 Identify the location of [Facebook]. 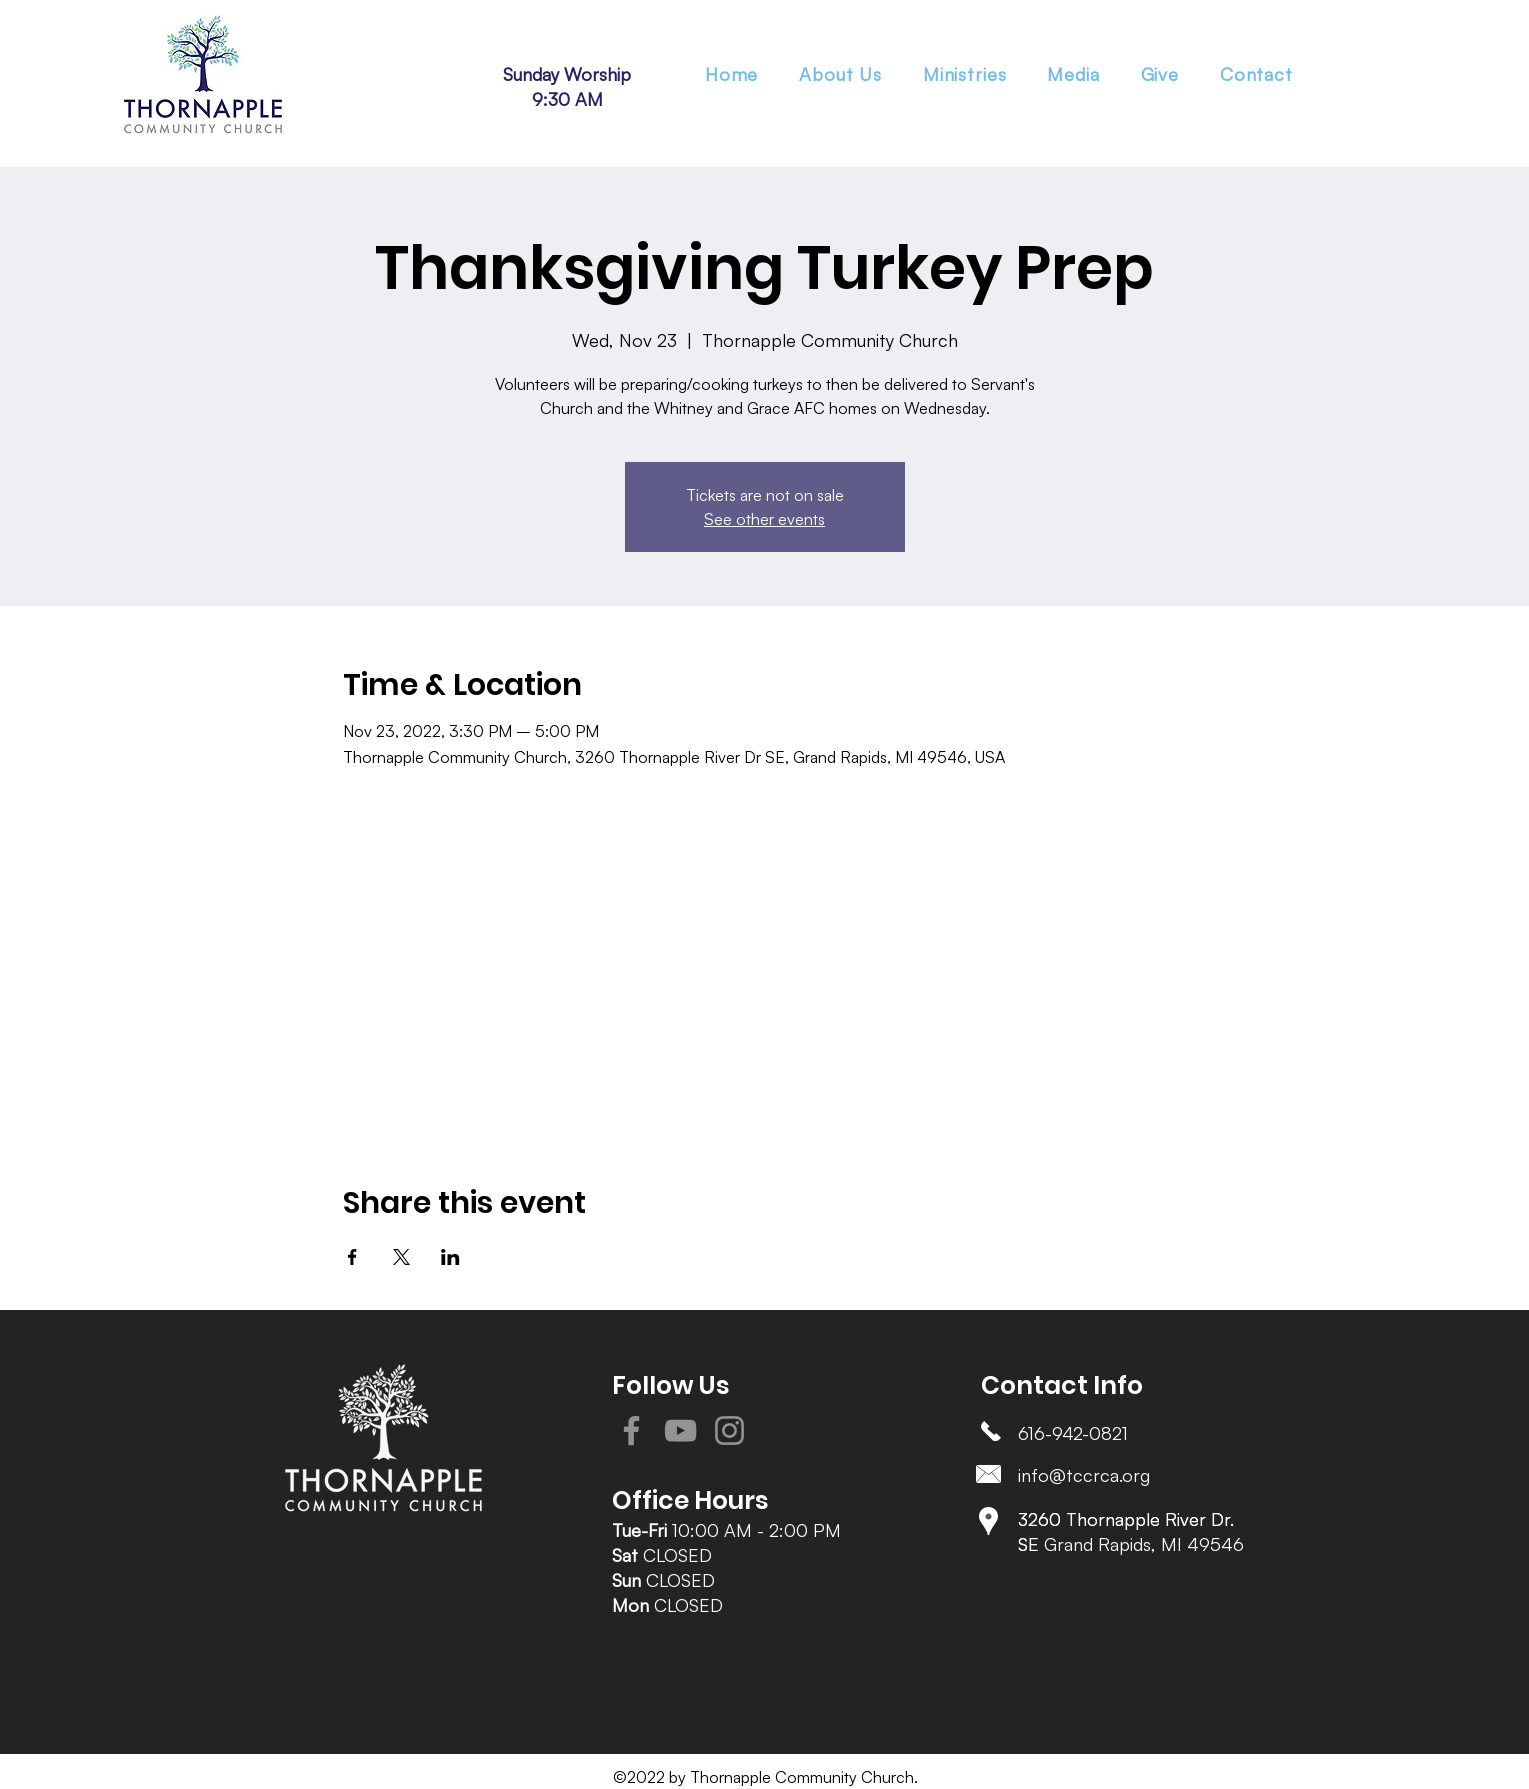
(631, 1430).